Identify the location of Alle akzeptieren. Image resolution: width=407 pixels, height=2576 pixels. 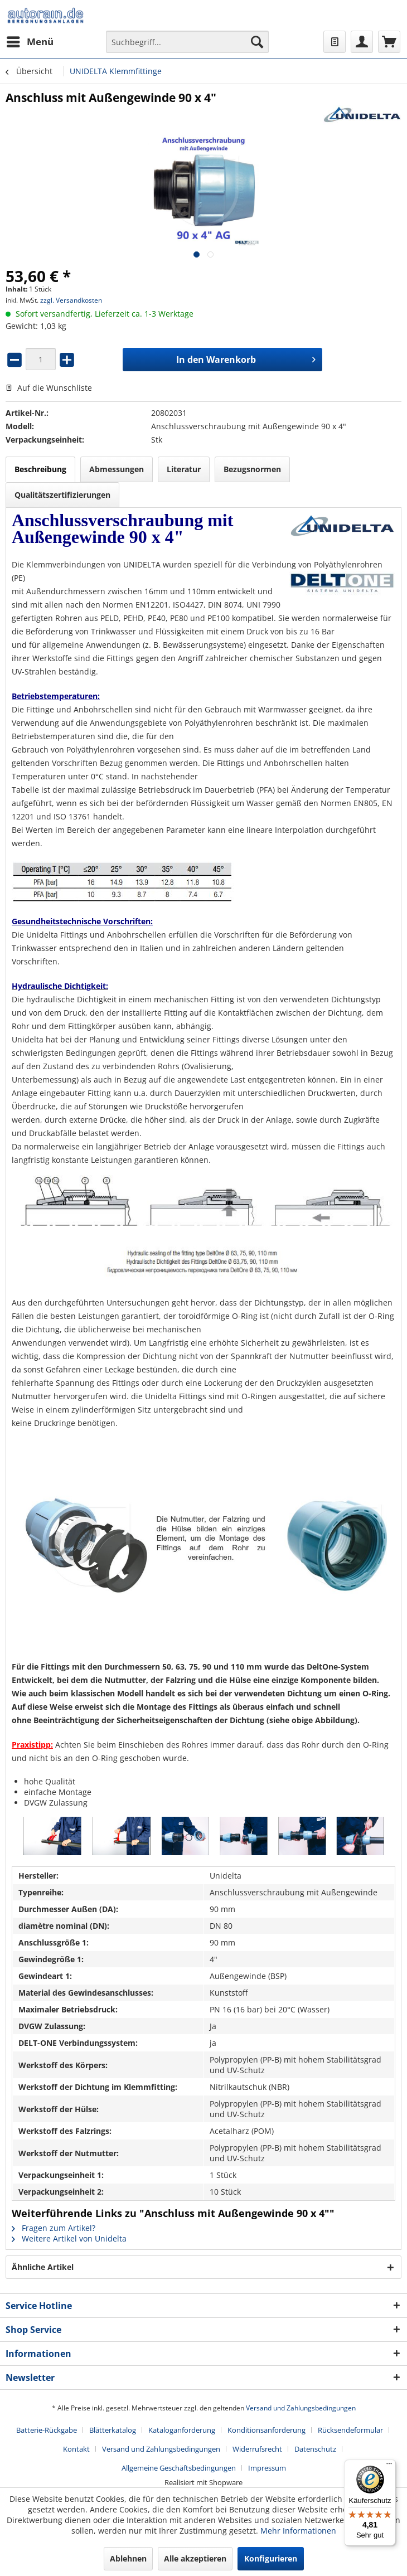
(195, 2558).